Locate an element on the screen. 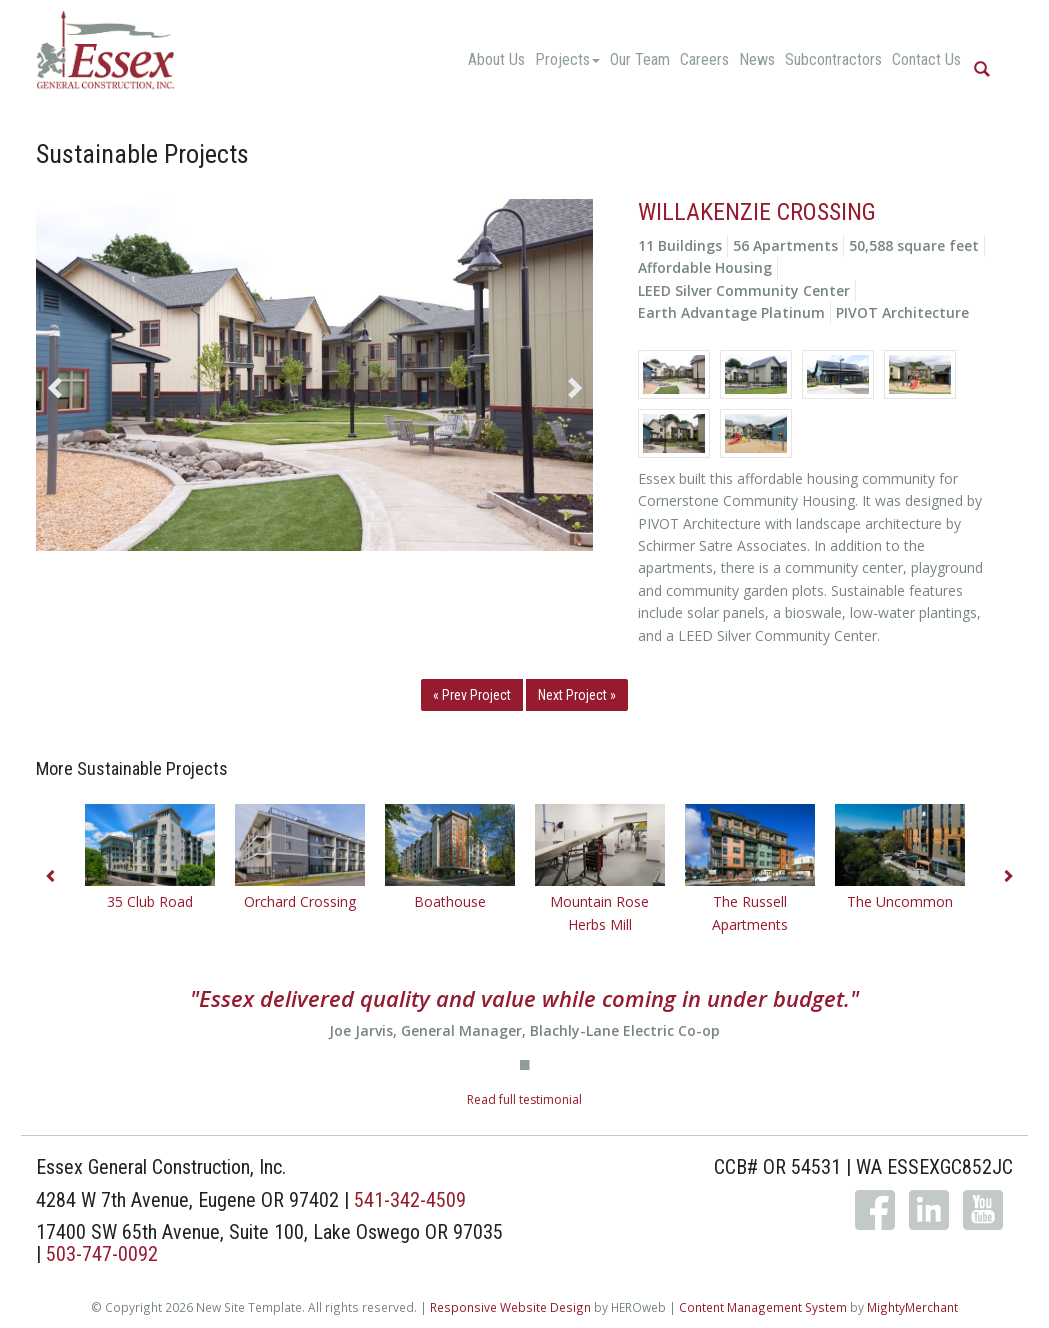  Contact Us is located at coordinates (926, 59).